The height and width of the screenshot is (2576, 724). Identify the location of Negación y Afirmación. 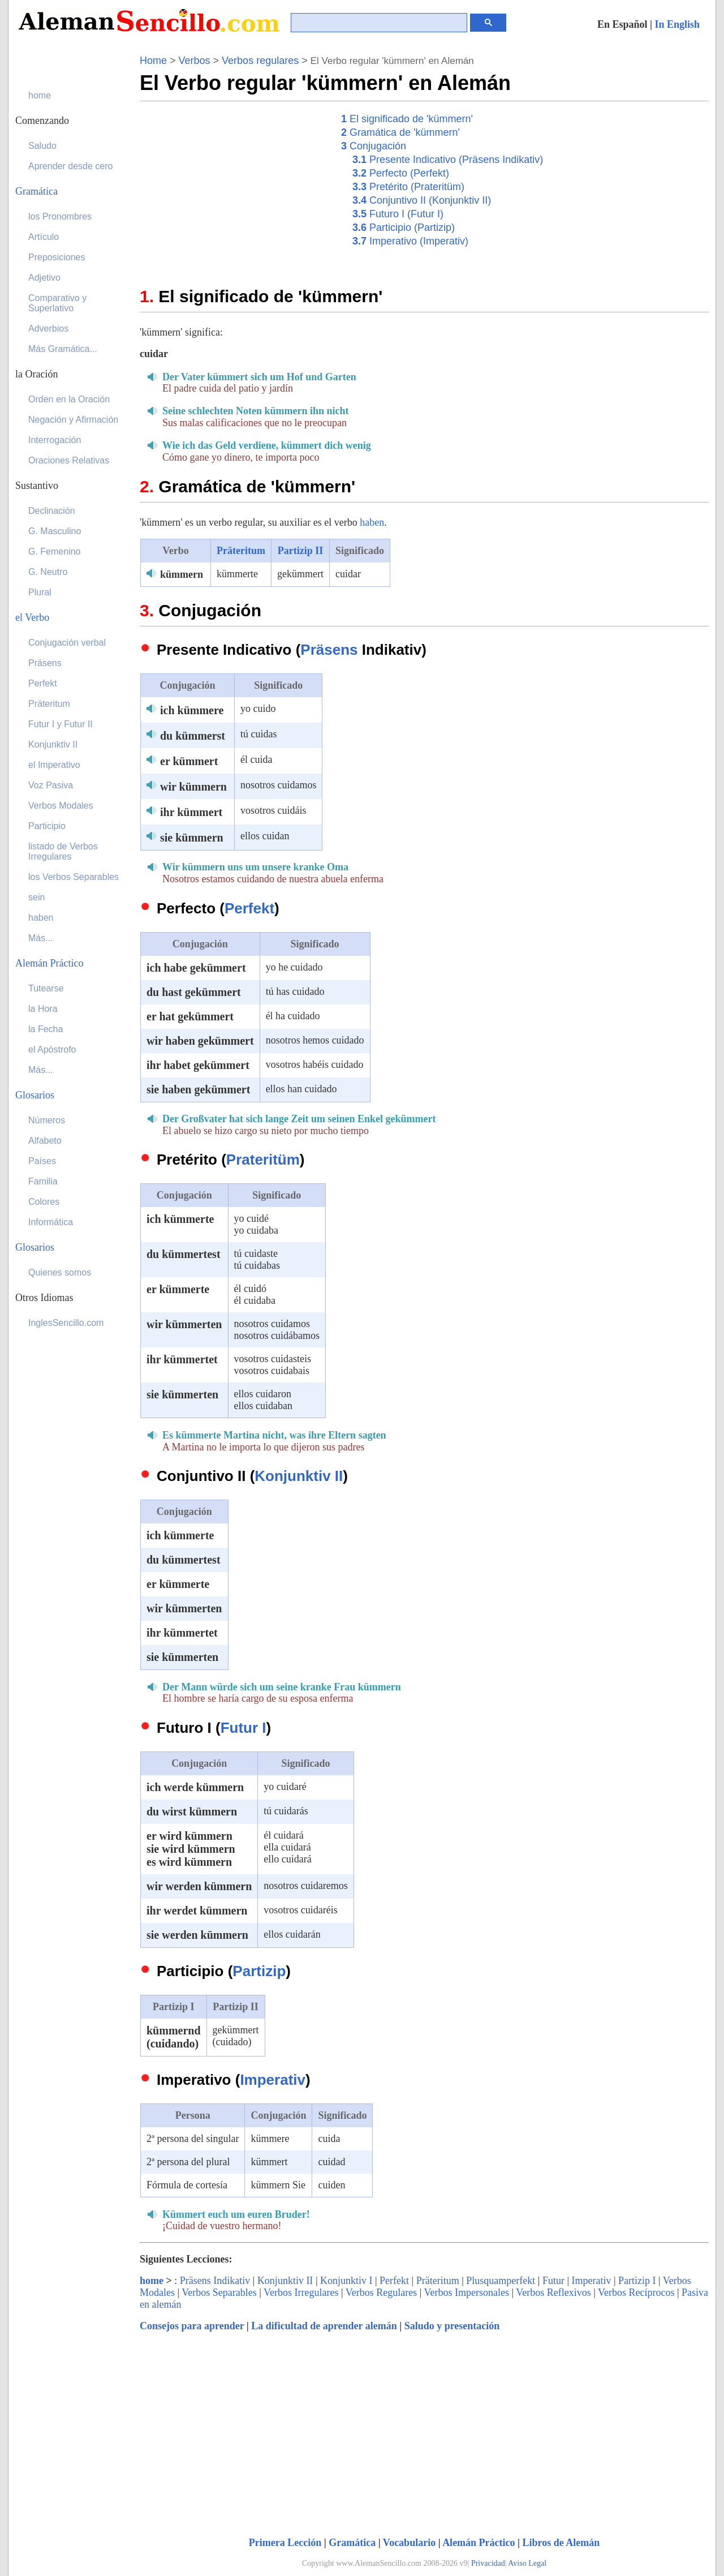
(73, 419).